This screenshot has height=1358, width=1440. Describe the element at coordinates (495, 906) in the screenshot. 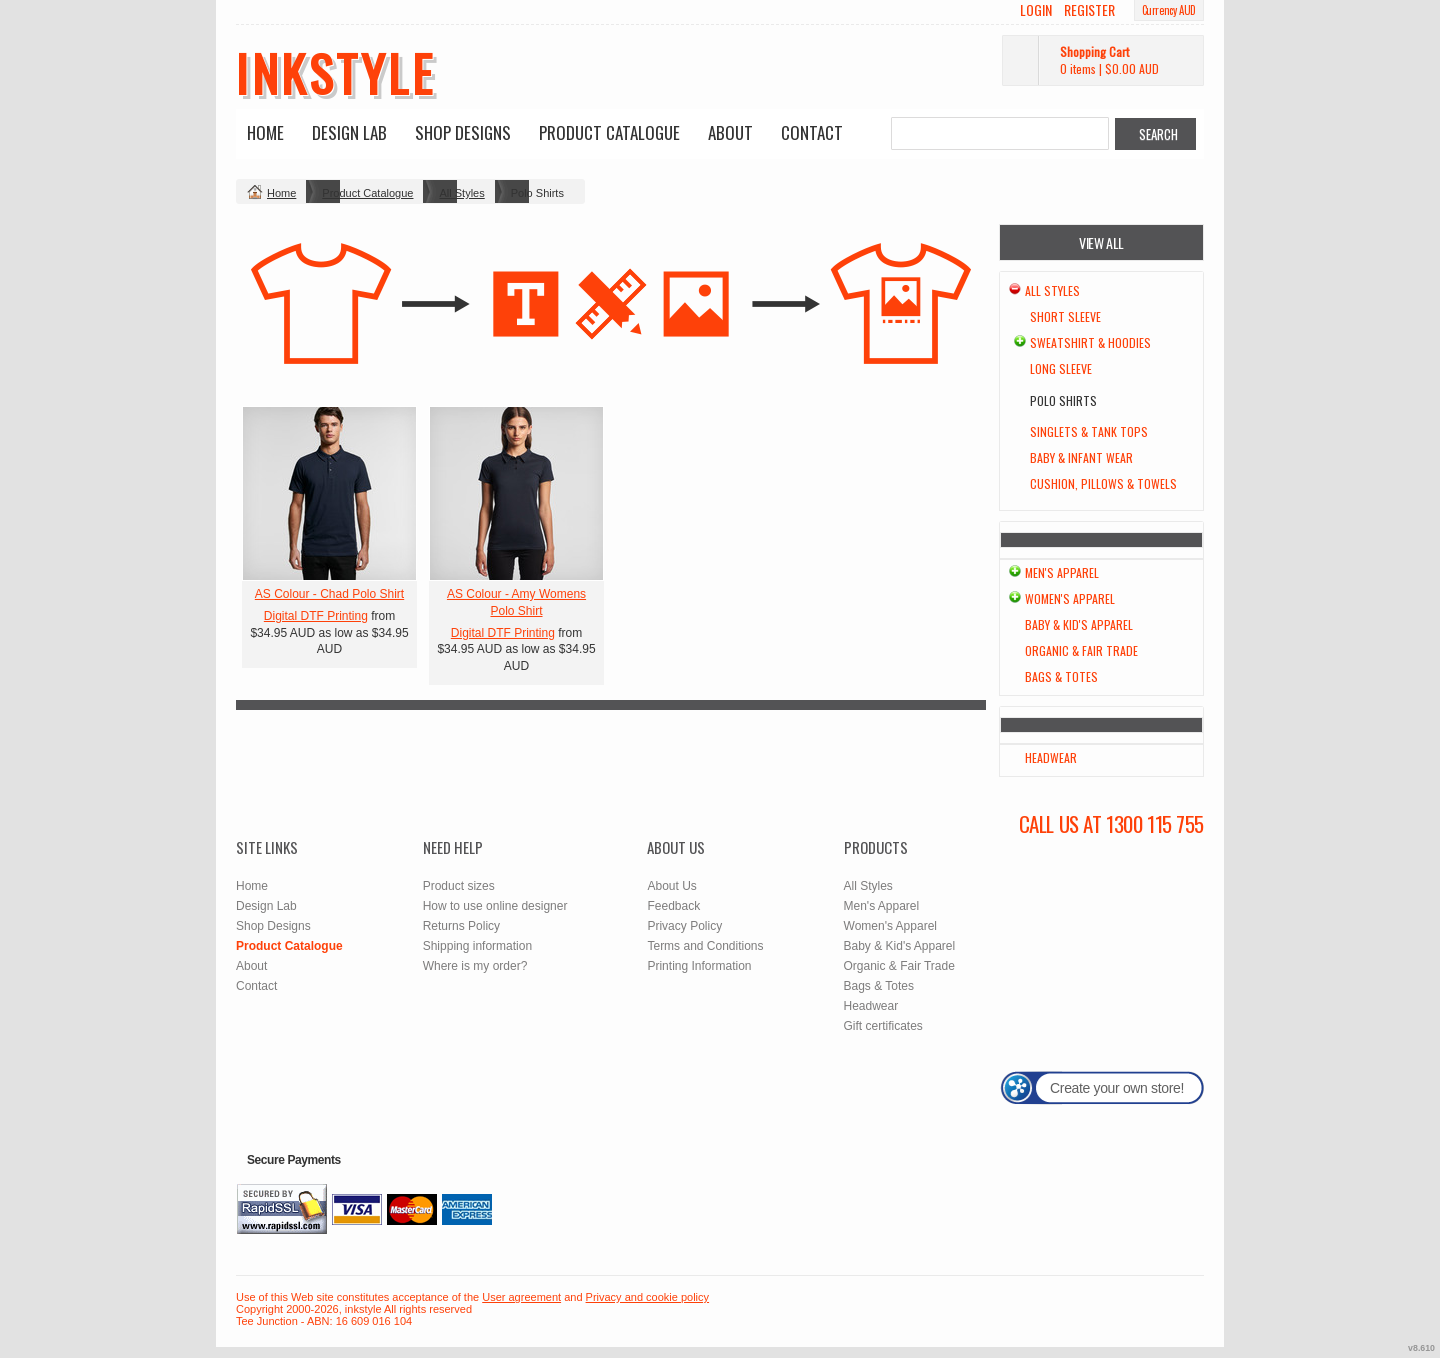

I see `How to use online designer` at that location.